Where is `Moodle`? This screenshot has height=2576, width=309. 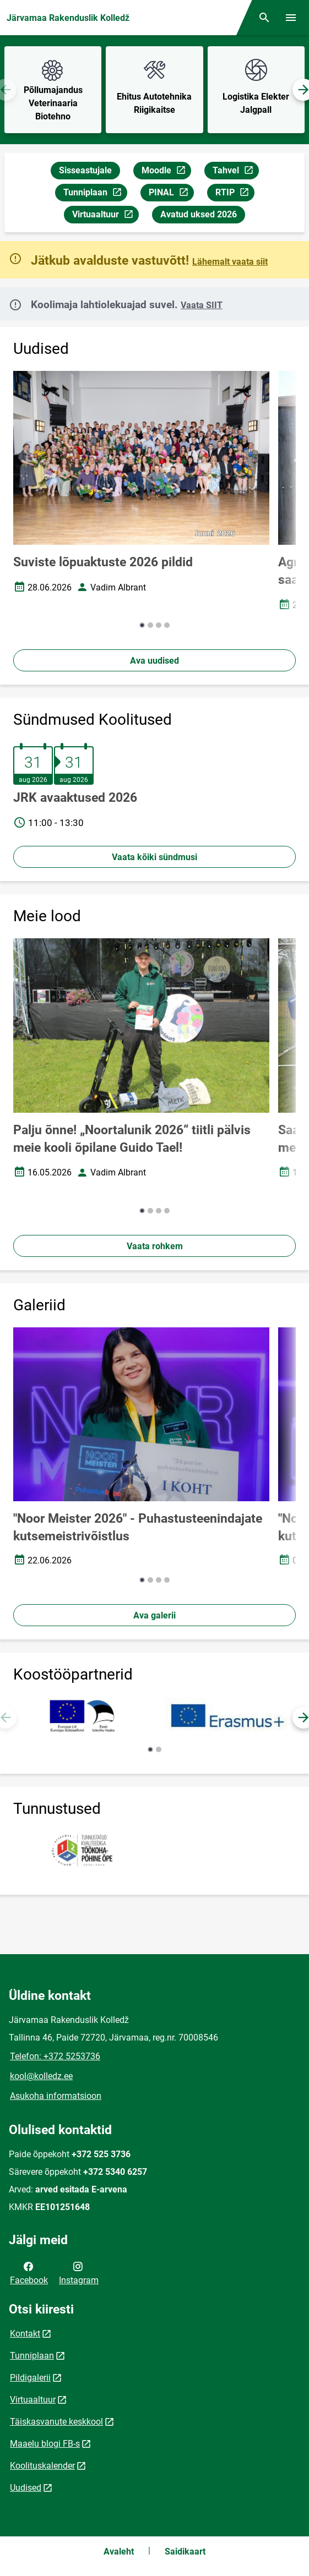
Moodle is located at coordinates (166, 172).